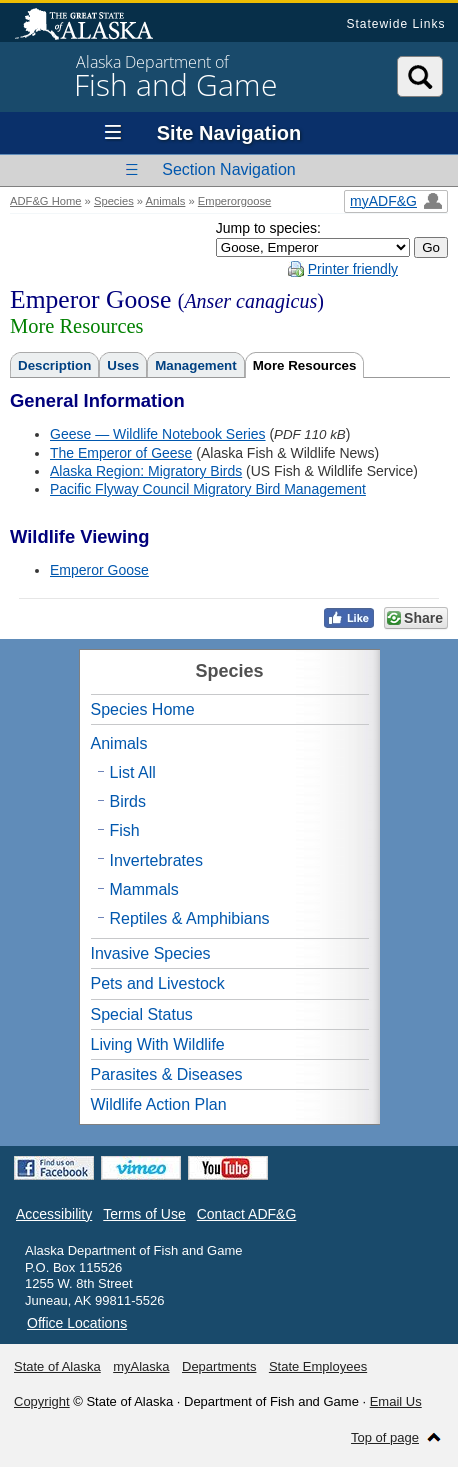 The image size is (458, 1467). Describe the element at coordinates (54, 1214) in the screenshot. I see `Accessibility` at that location.